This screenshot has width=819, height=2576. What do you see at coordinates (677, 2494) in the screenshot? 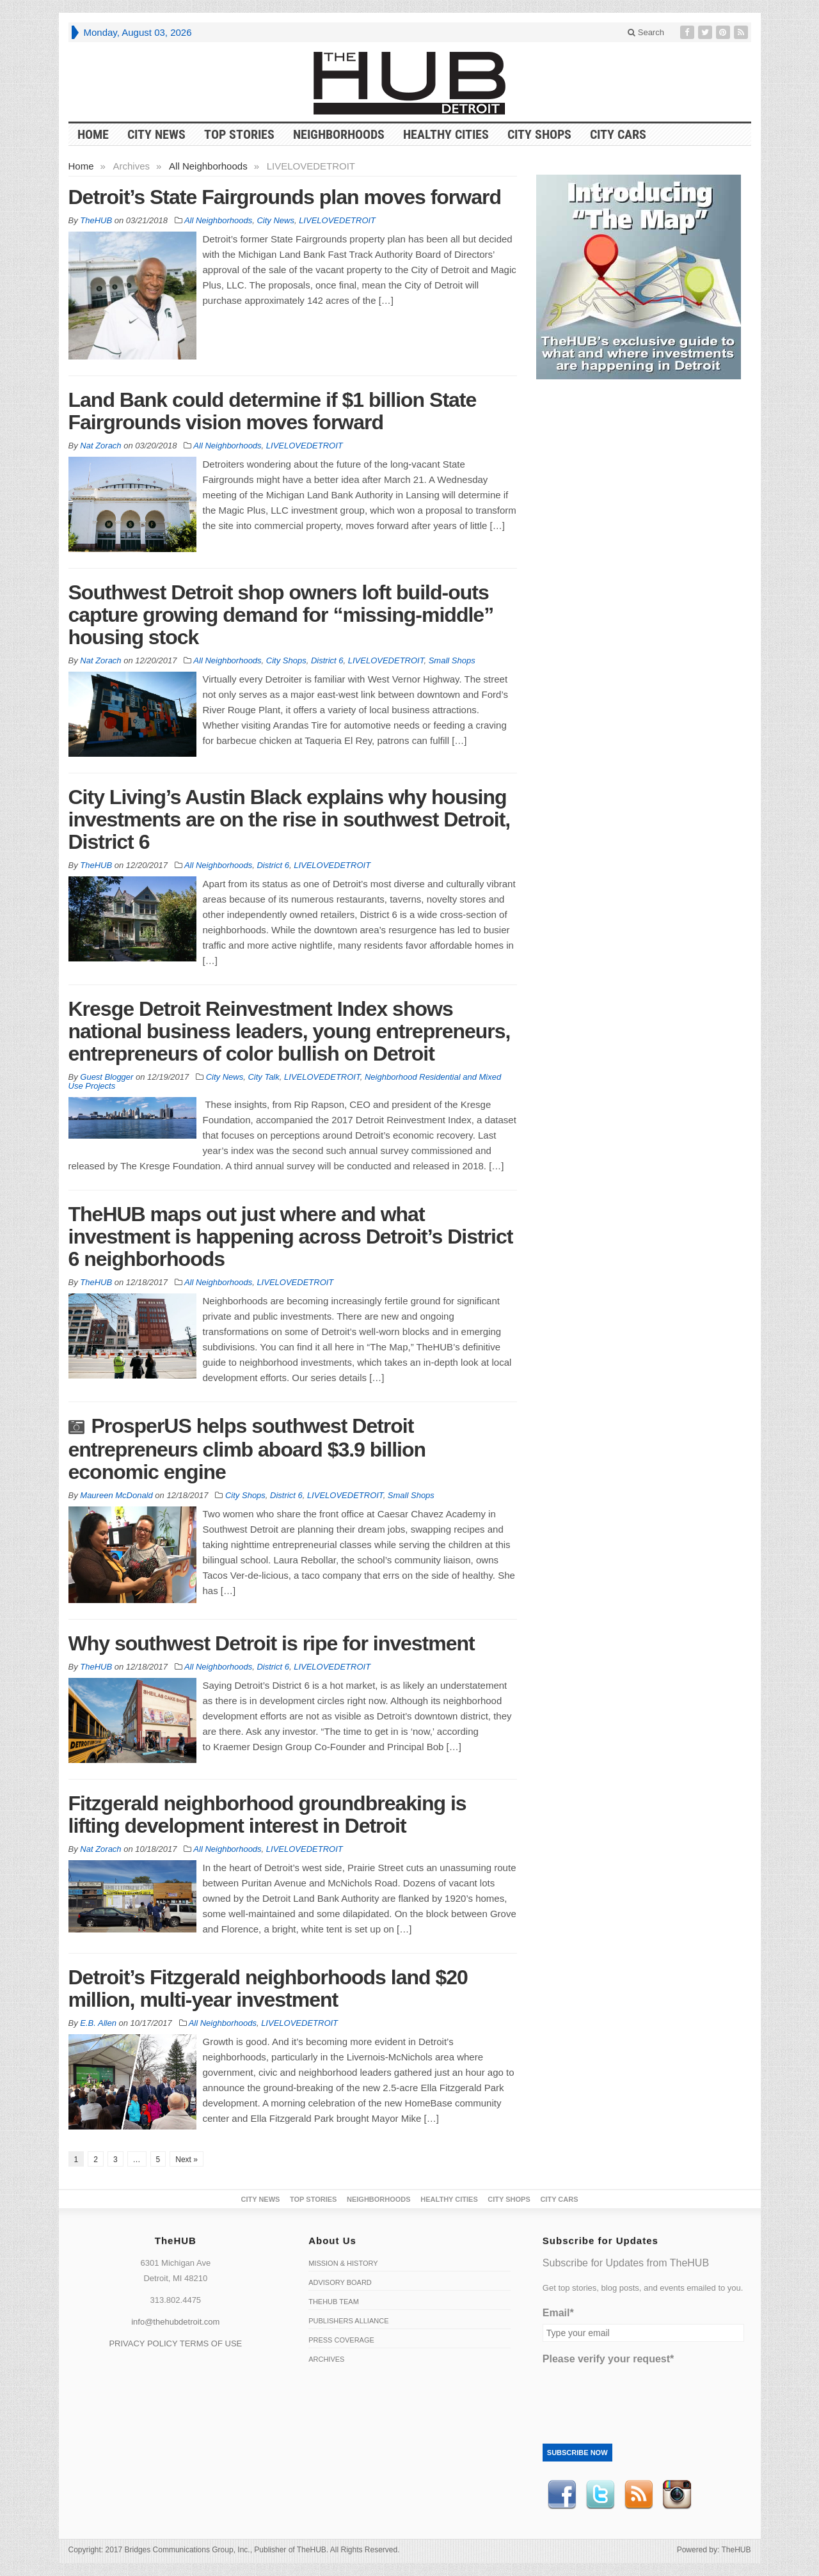
I see `instagram` at bounding box center [677, 2494].